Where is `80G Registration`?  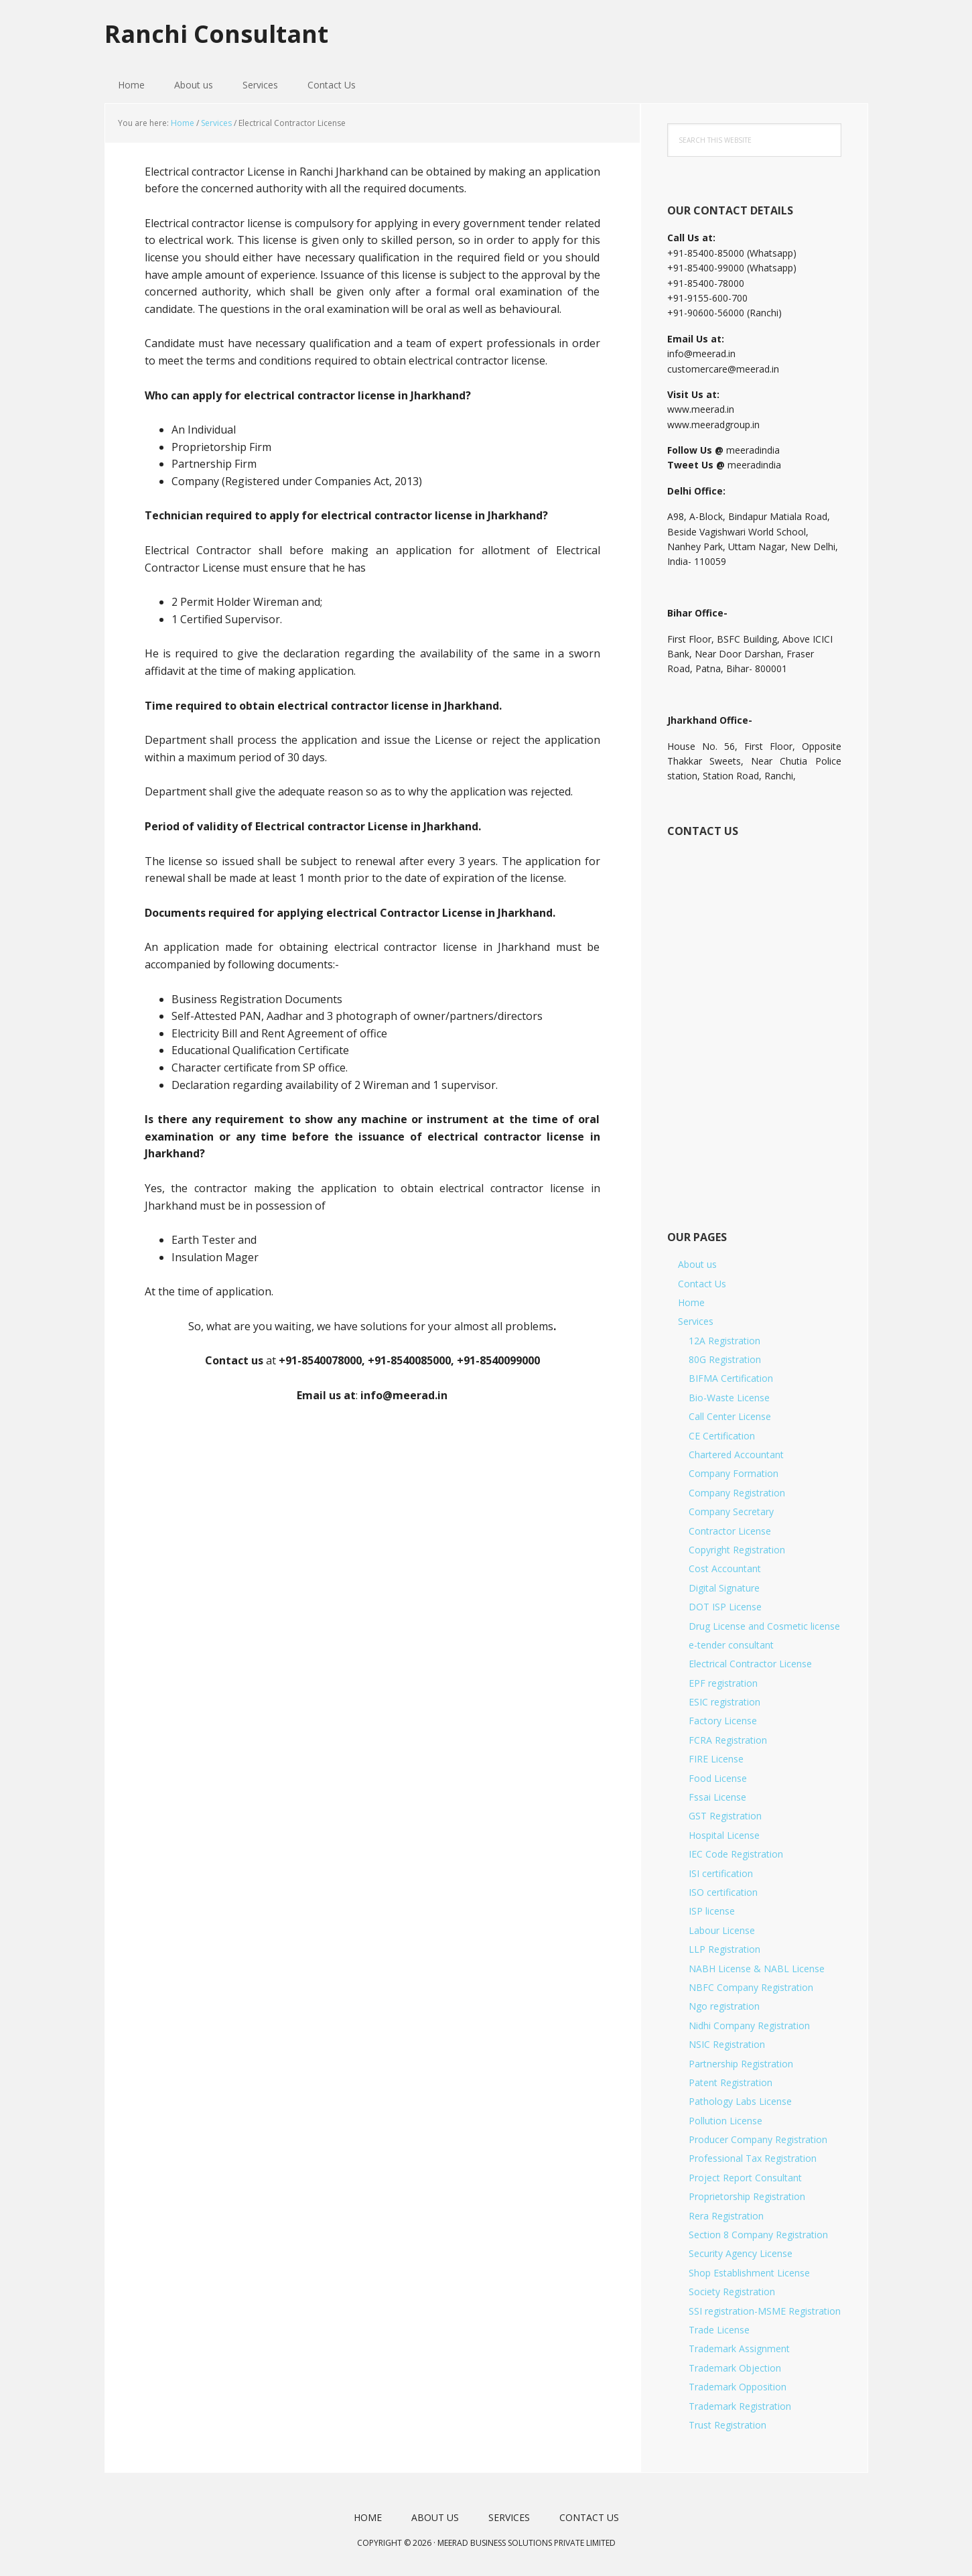 80G Registration is located at coordinates (725, 1359).